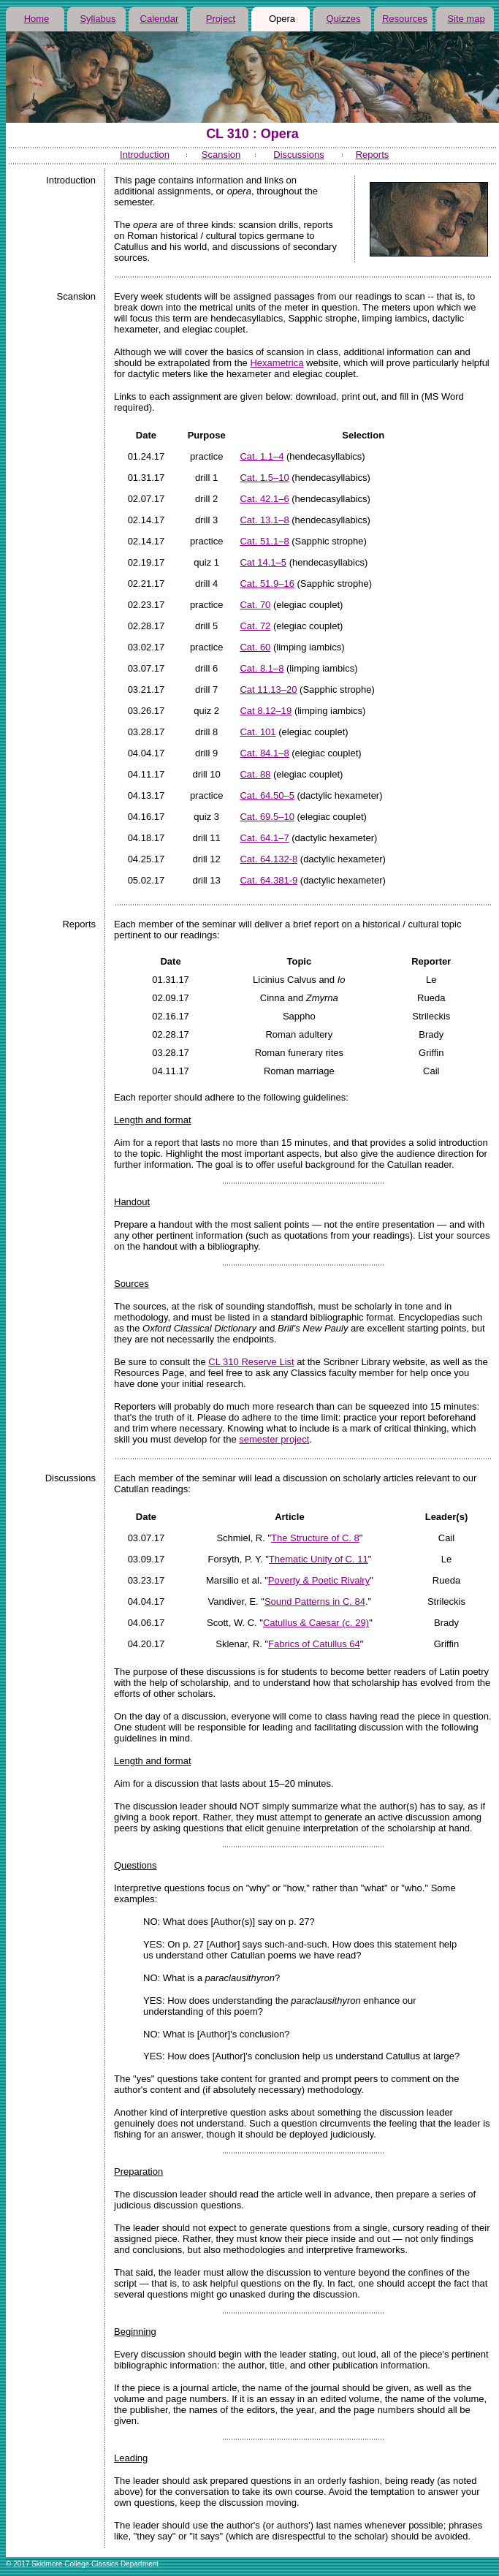 This screenshot has height=2576, width=499. What do you see at coordinates (159, 18) in the screenshot?
I see `Calendar` at bounding box center [159, 18].